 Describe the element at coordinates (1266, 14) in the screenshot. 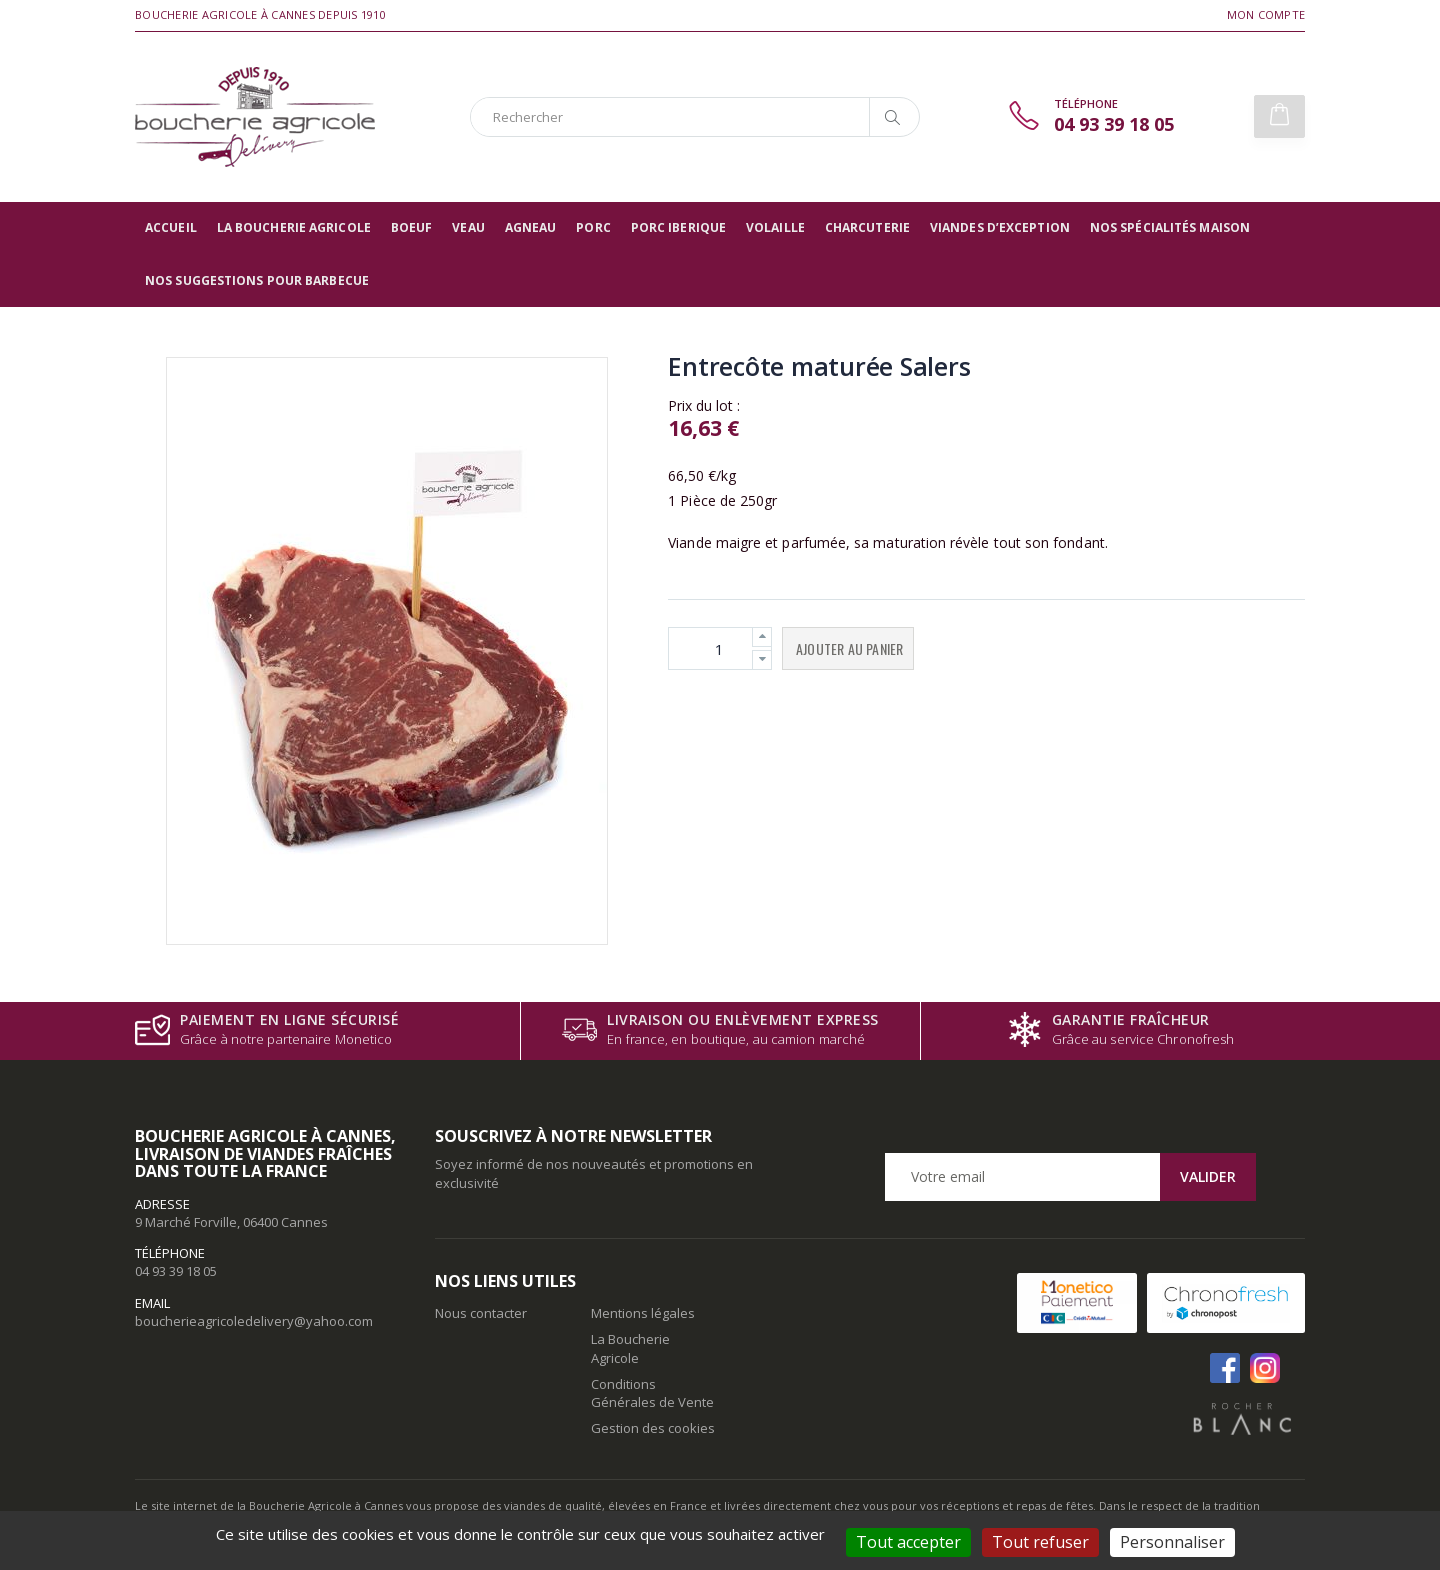

I see `Mon compte` at that location.